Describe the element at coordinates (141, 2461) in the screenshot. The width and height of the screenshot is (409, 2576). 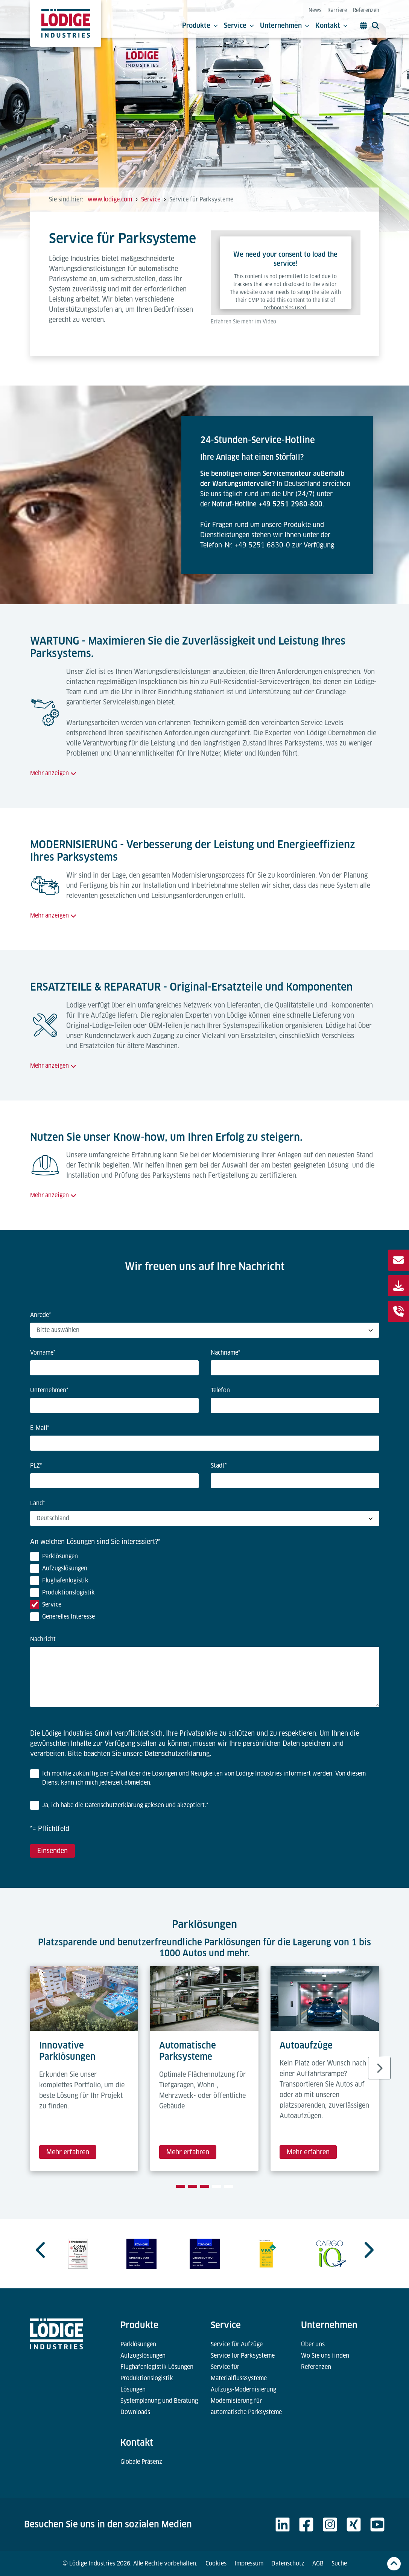
I see `Globale Präsenz` at that location.